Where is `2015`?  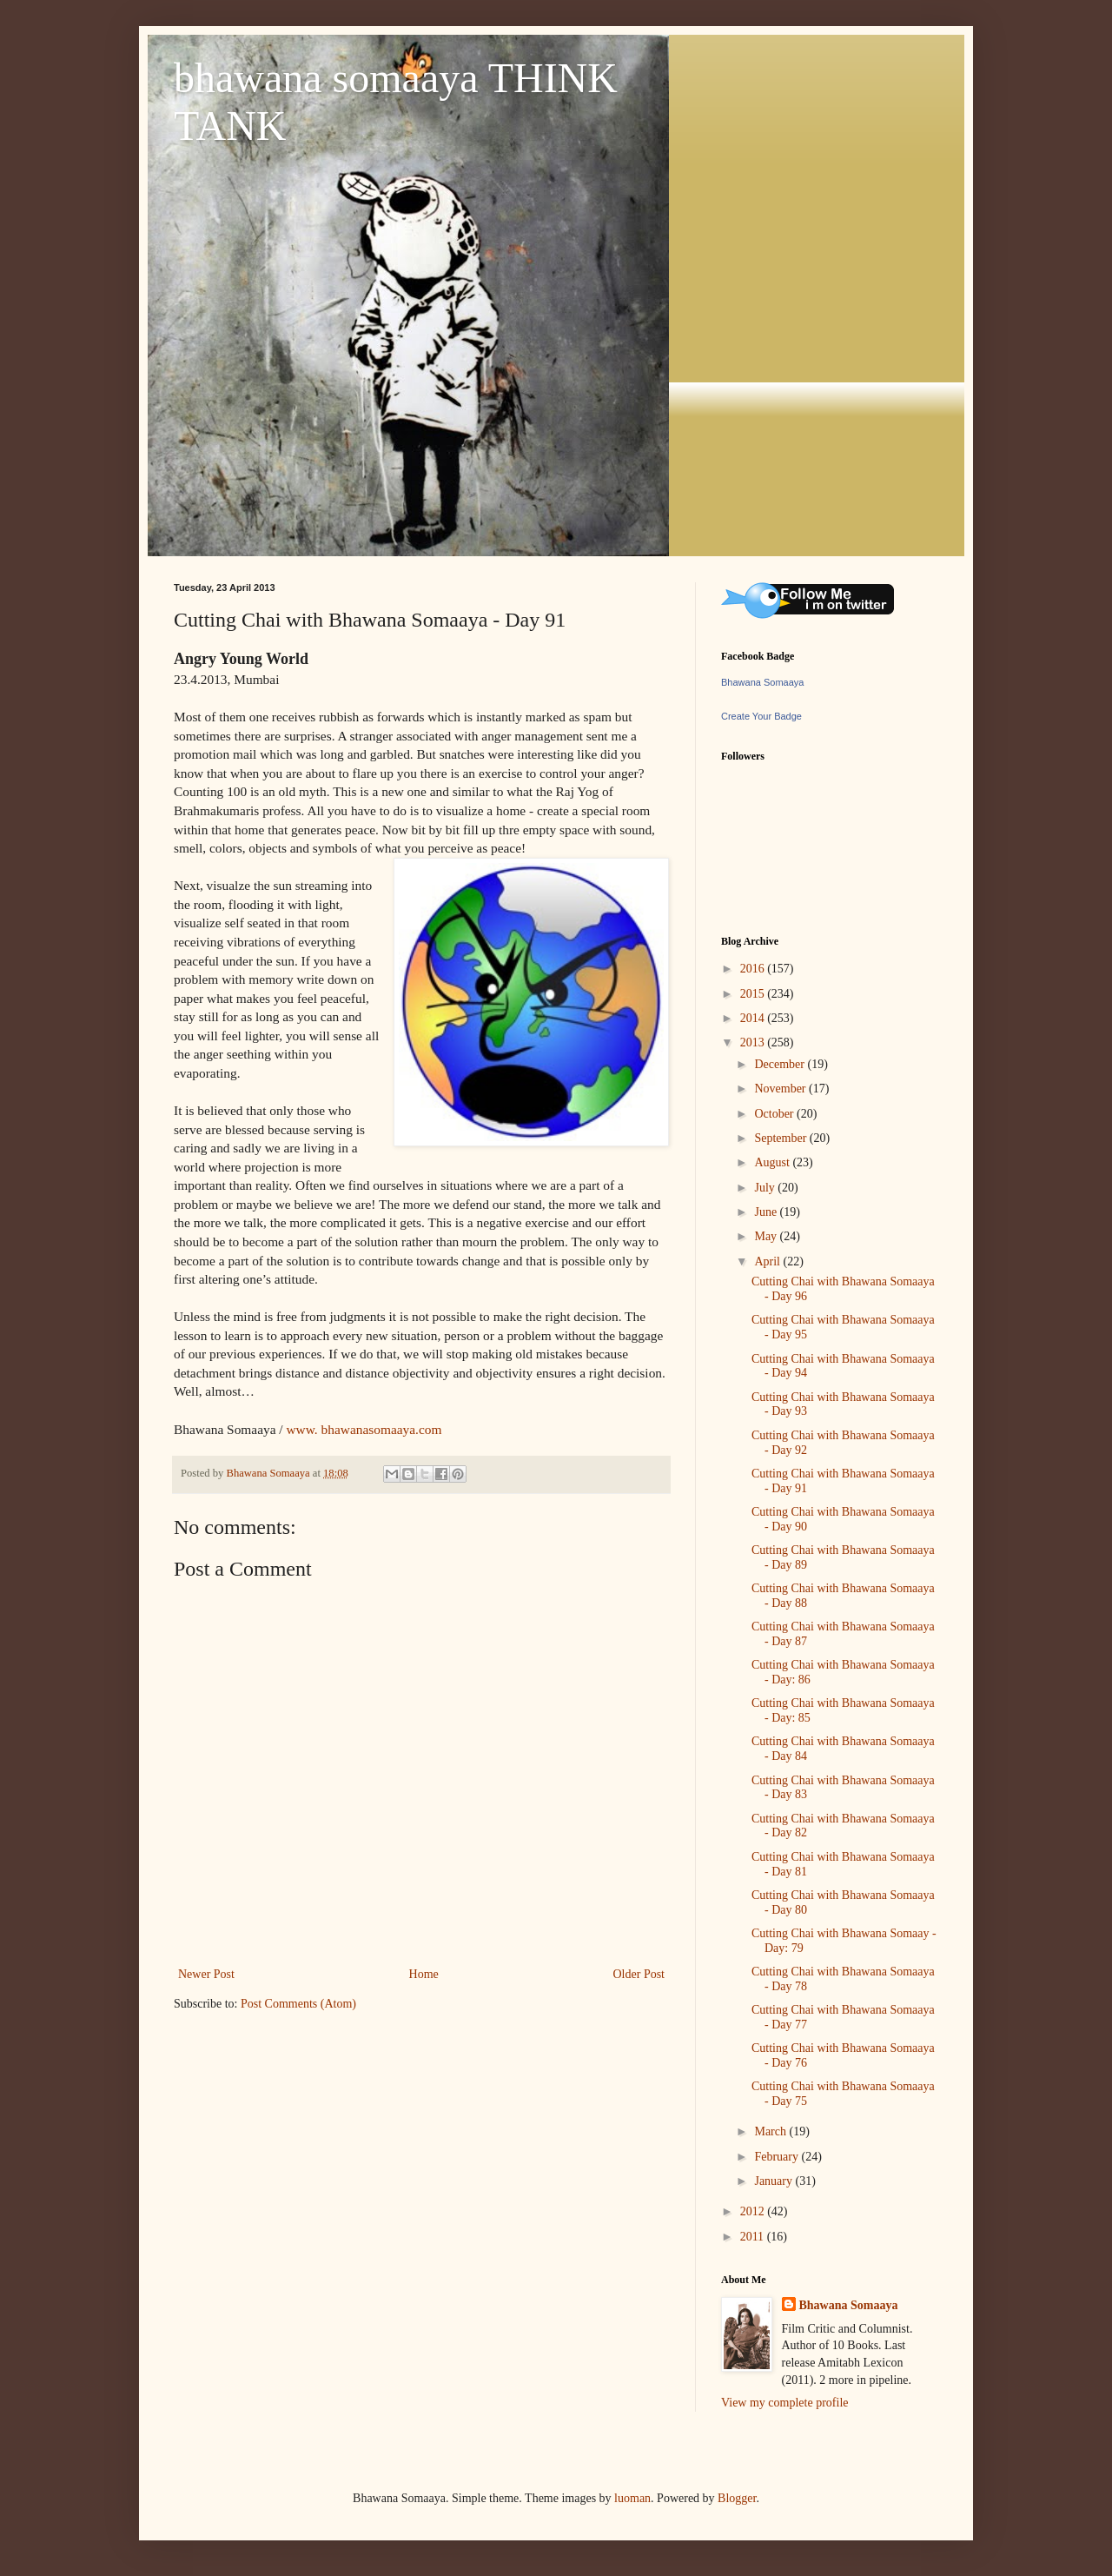 2015 is located at coordinates (754, 993).